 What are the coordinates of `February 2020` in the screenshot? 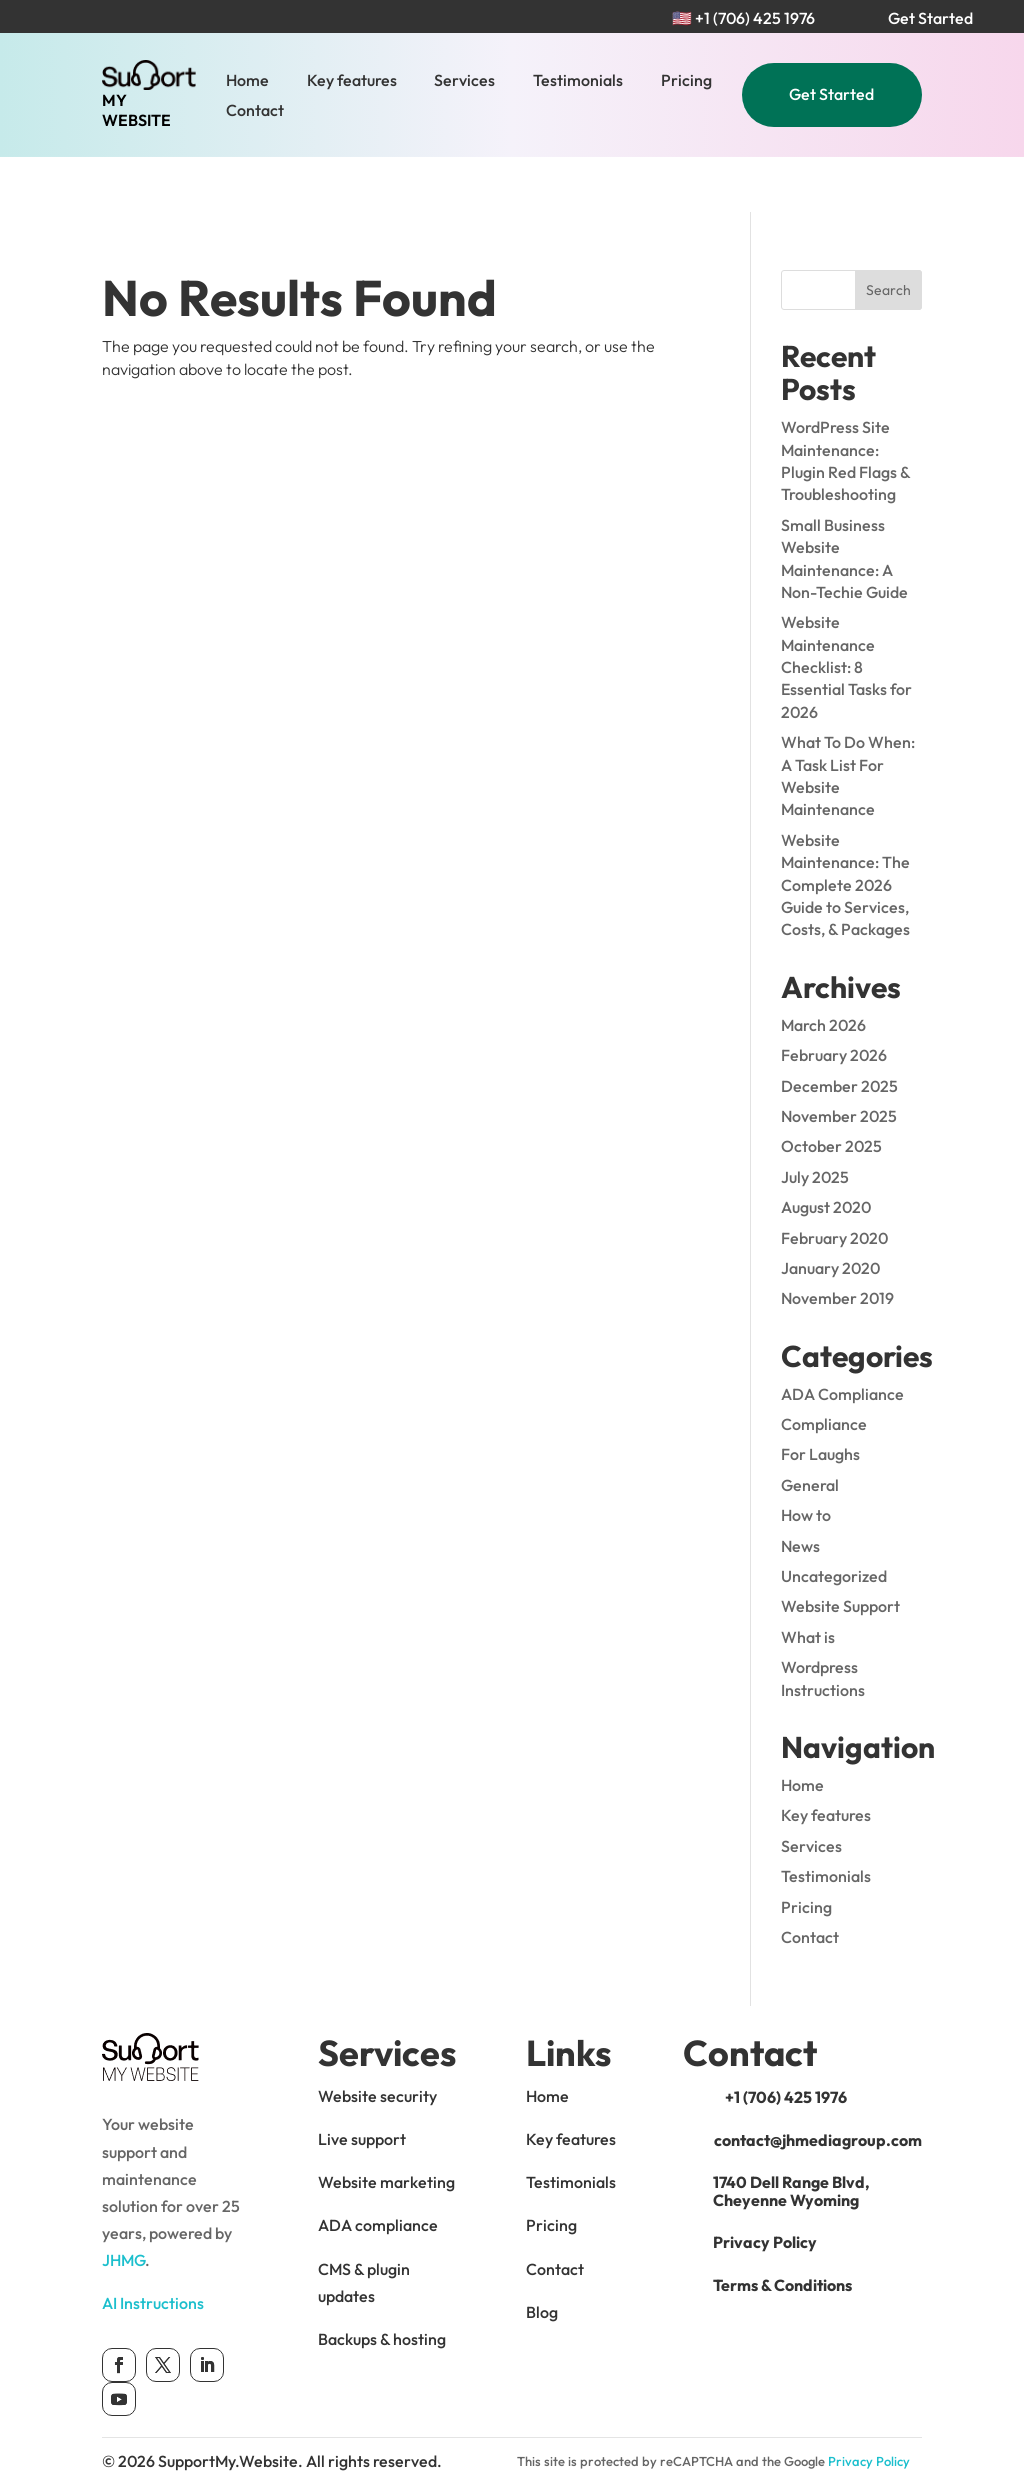 It's located at (834, 1182).